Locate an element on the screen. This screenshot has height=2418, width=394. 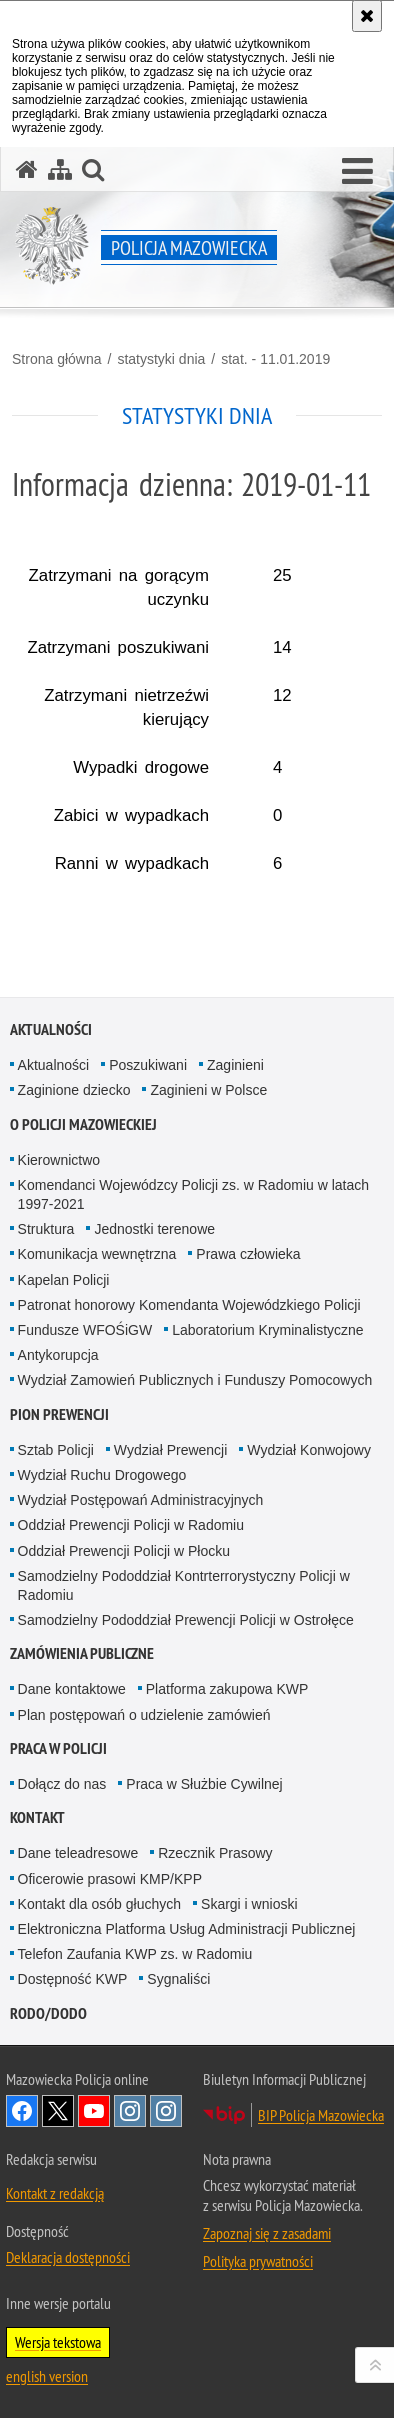
Zaginione dziecko is located at coordinates (74, 1090).